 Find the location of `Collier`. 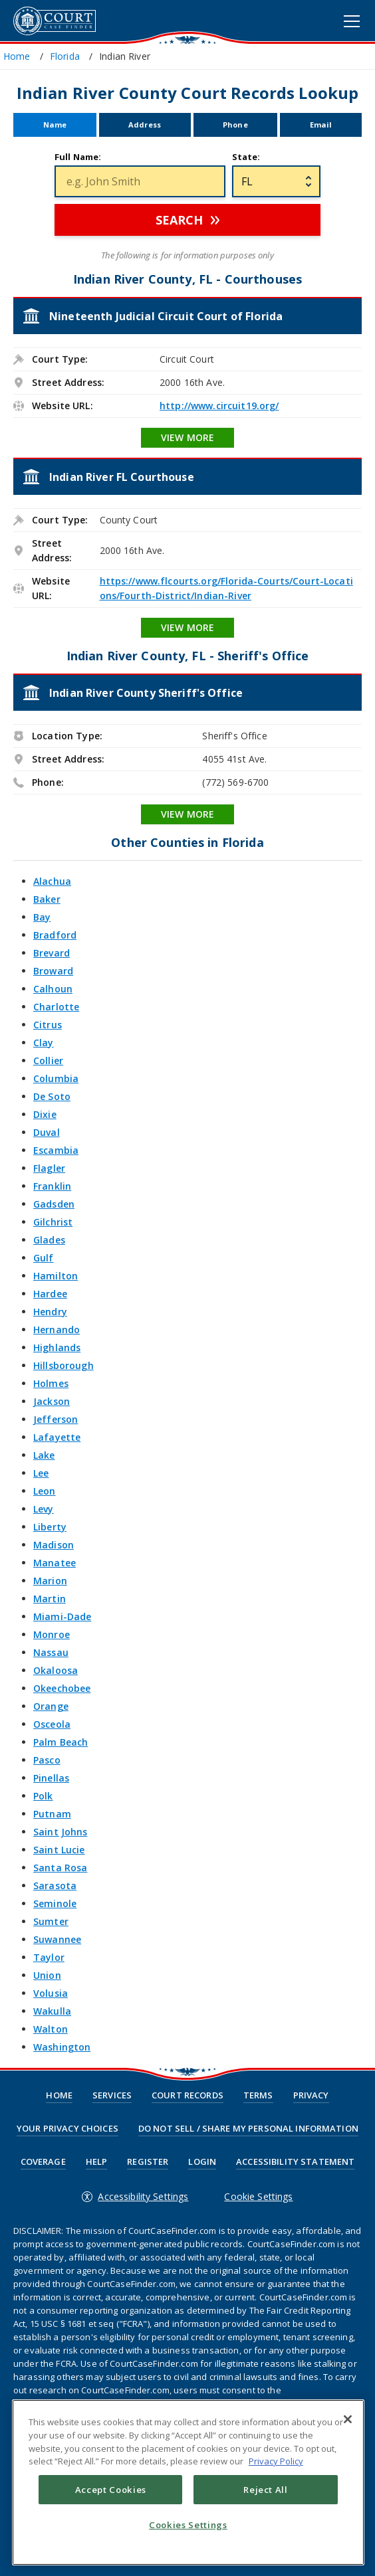

Collier is located at coordinates (48, 1060).